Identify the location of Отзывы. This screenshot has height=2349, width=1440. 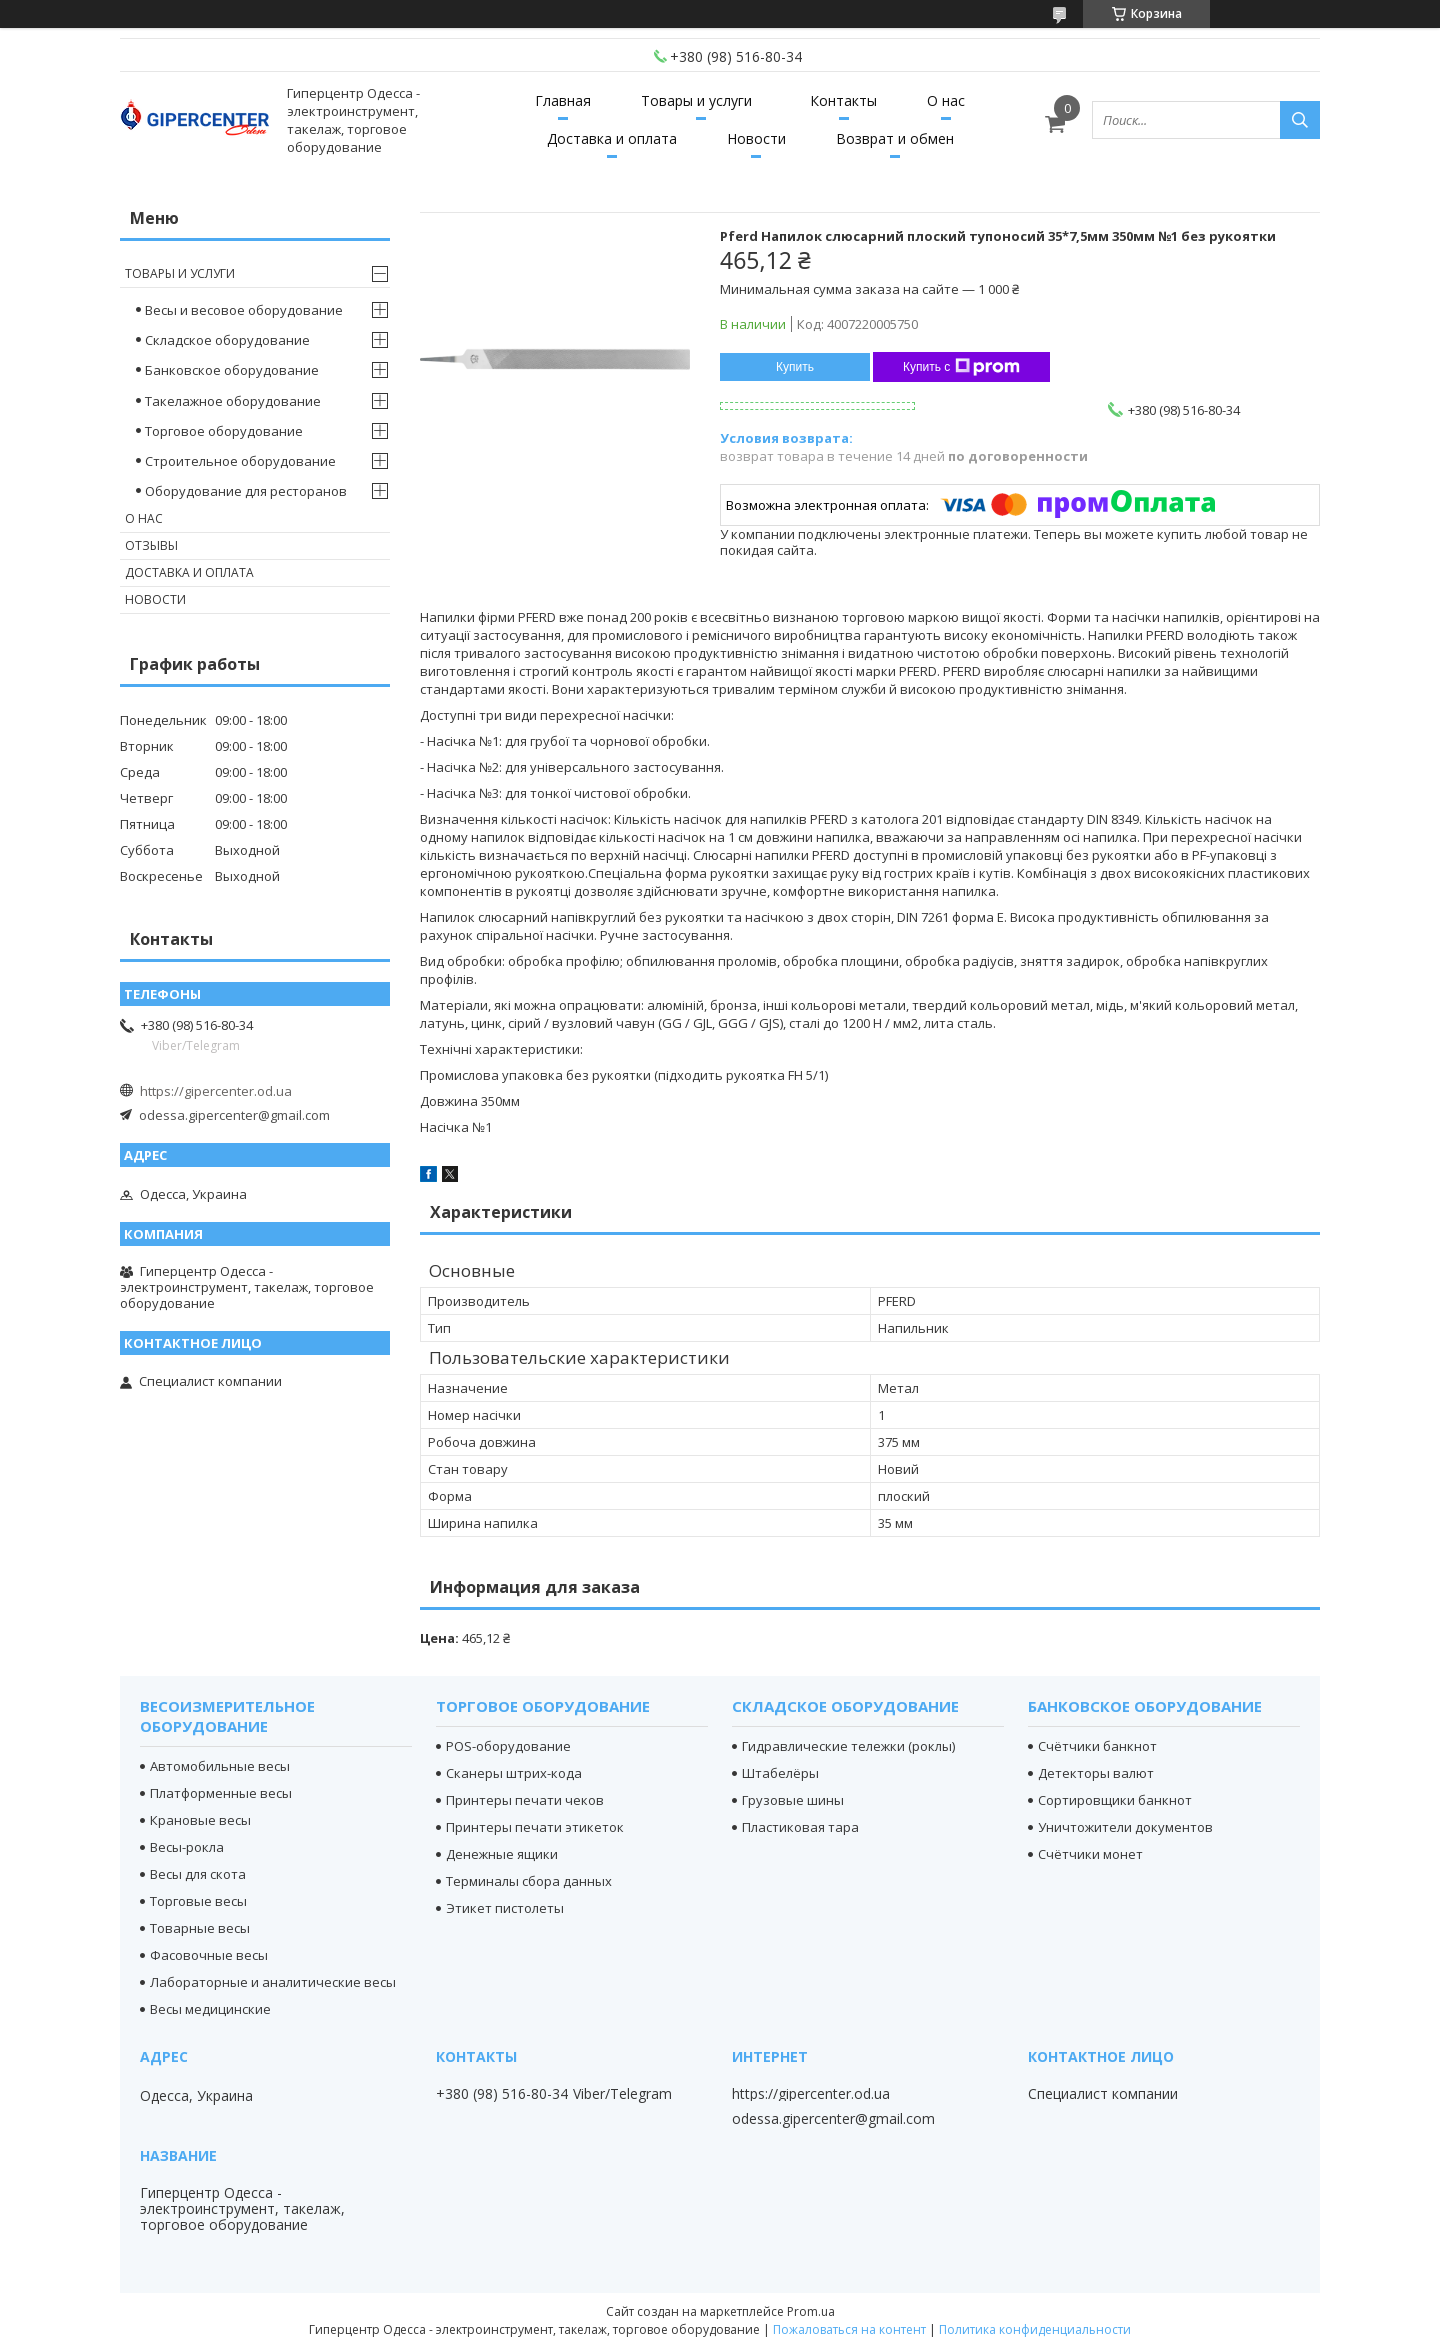
(151, 545).